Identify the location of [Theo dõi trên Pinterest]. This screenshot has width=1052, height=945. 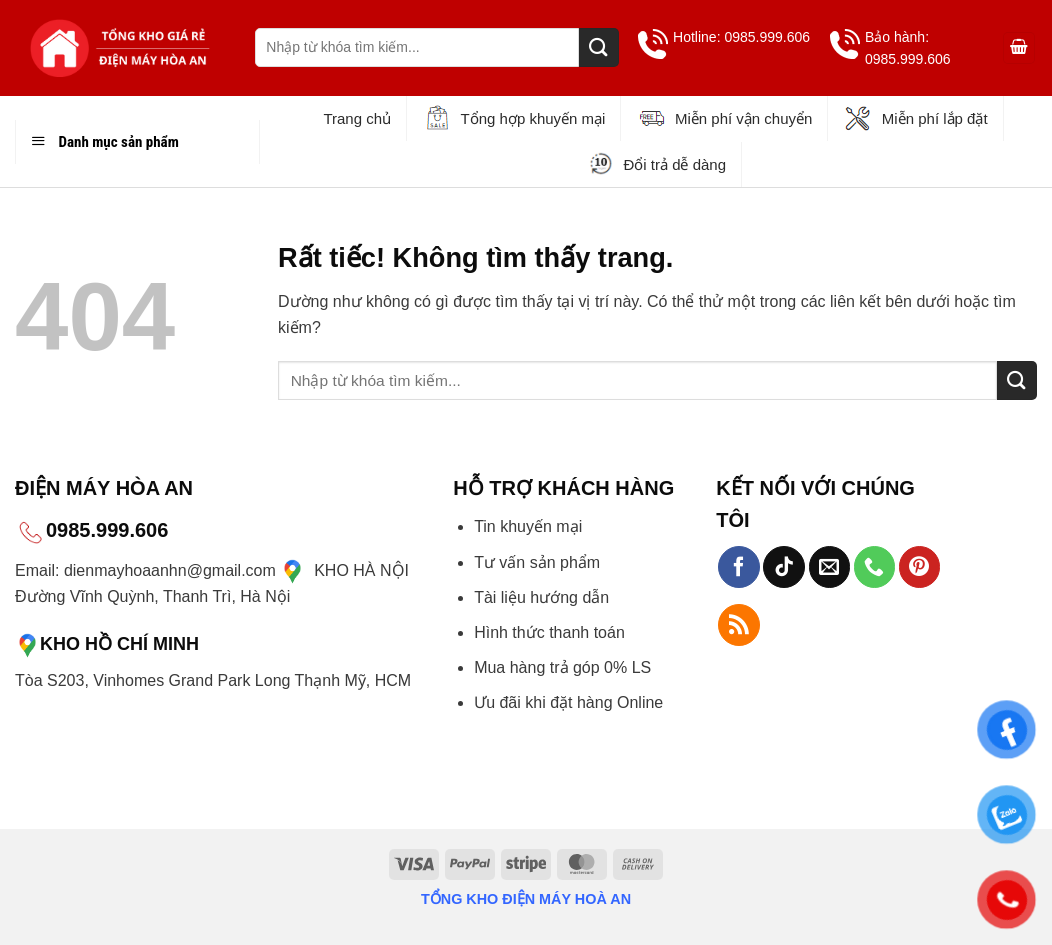
(919, 567).